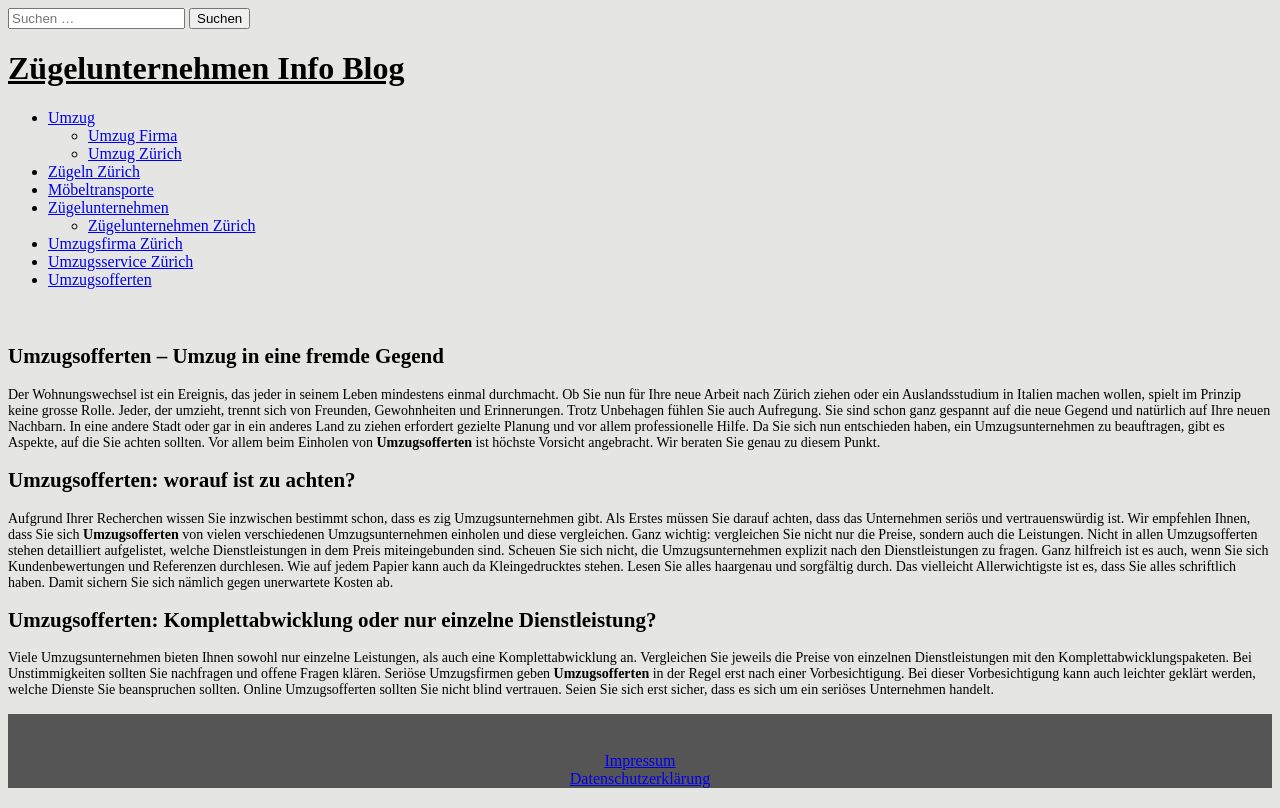 This screenshot has width=1280, height=808. What do you see at coordinates (115, 243) in the screenshot?
I see `Umzugsfirma Zürich` at bounding box center [115, 243].